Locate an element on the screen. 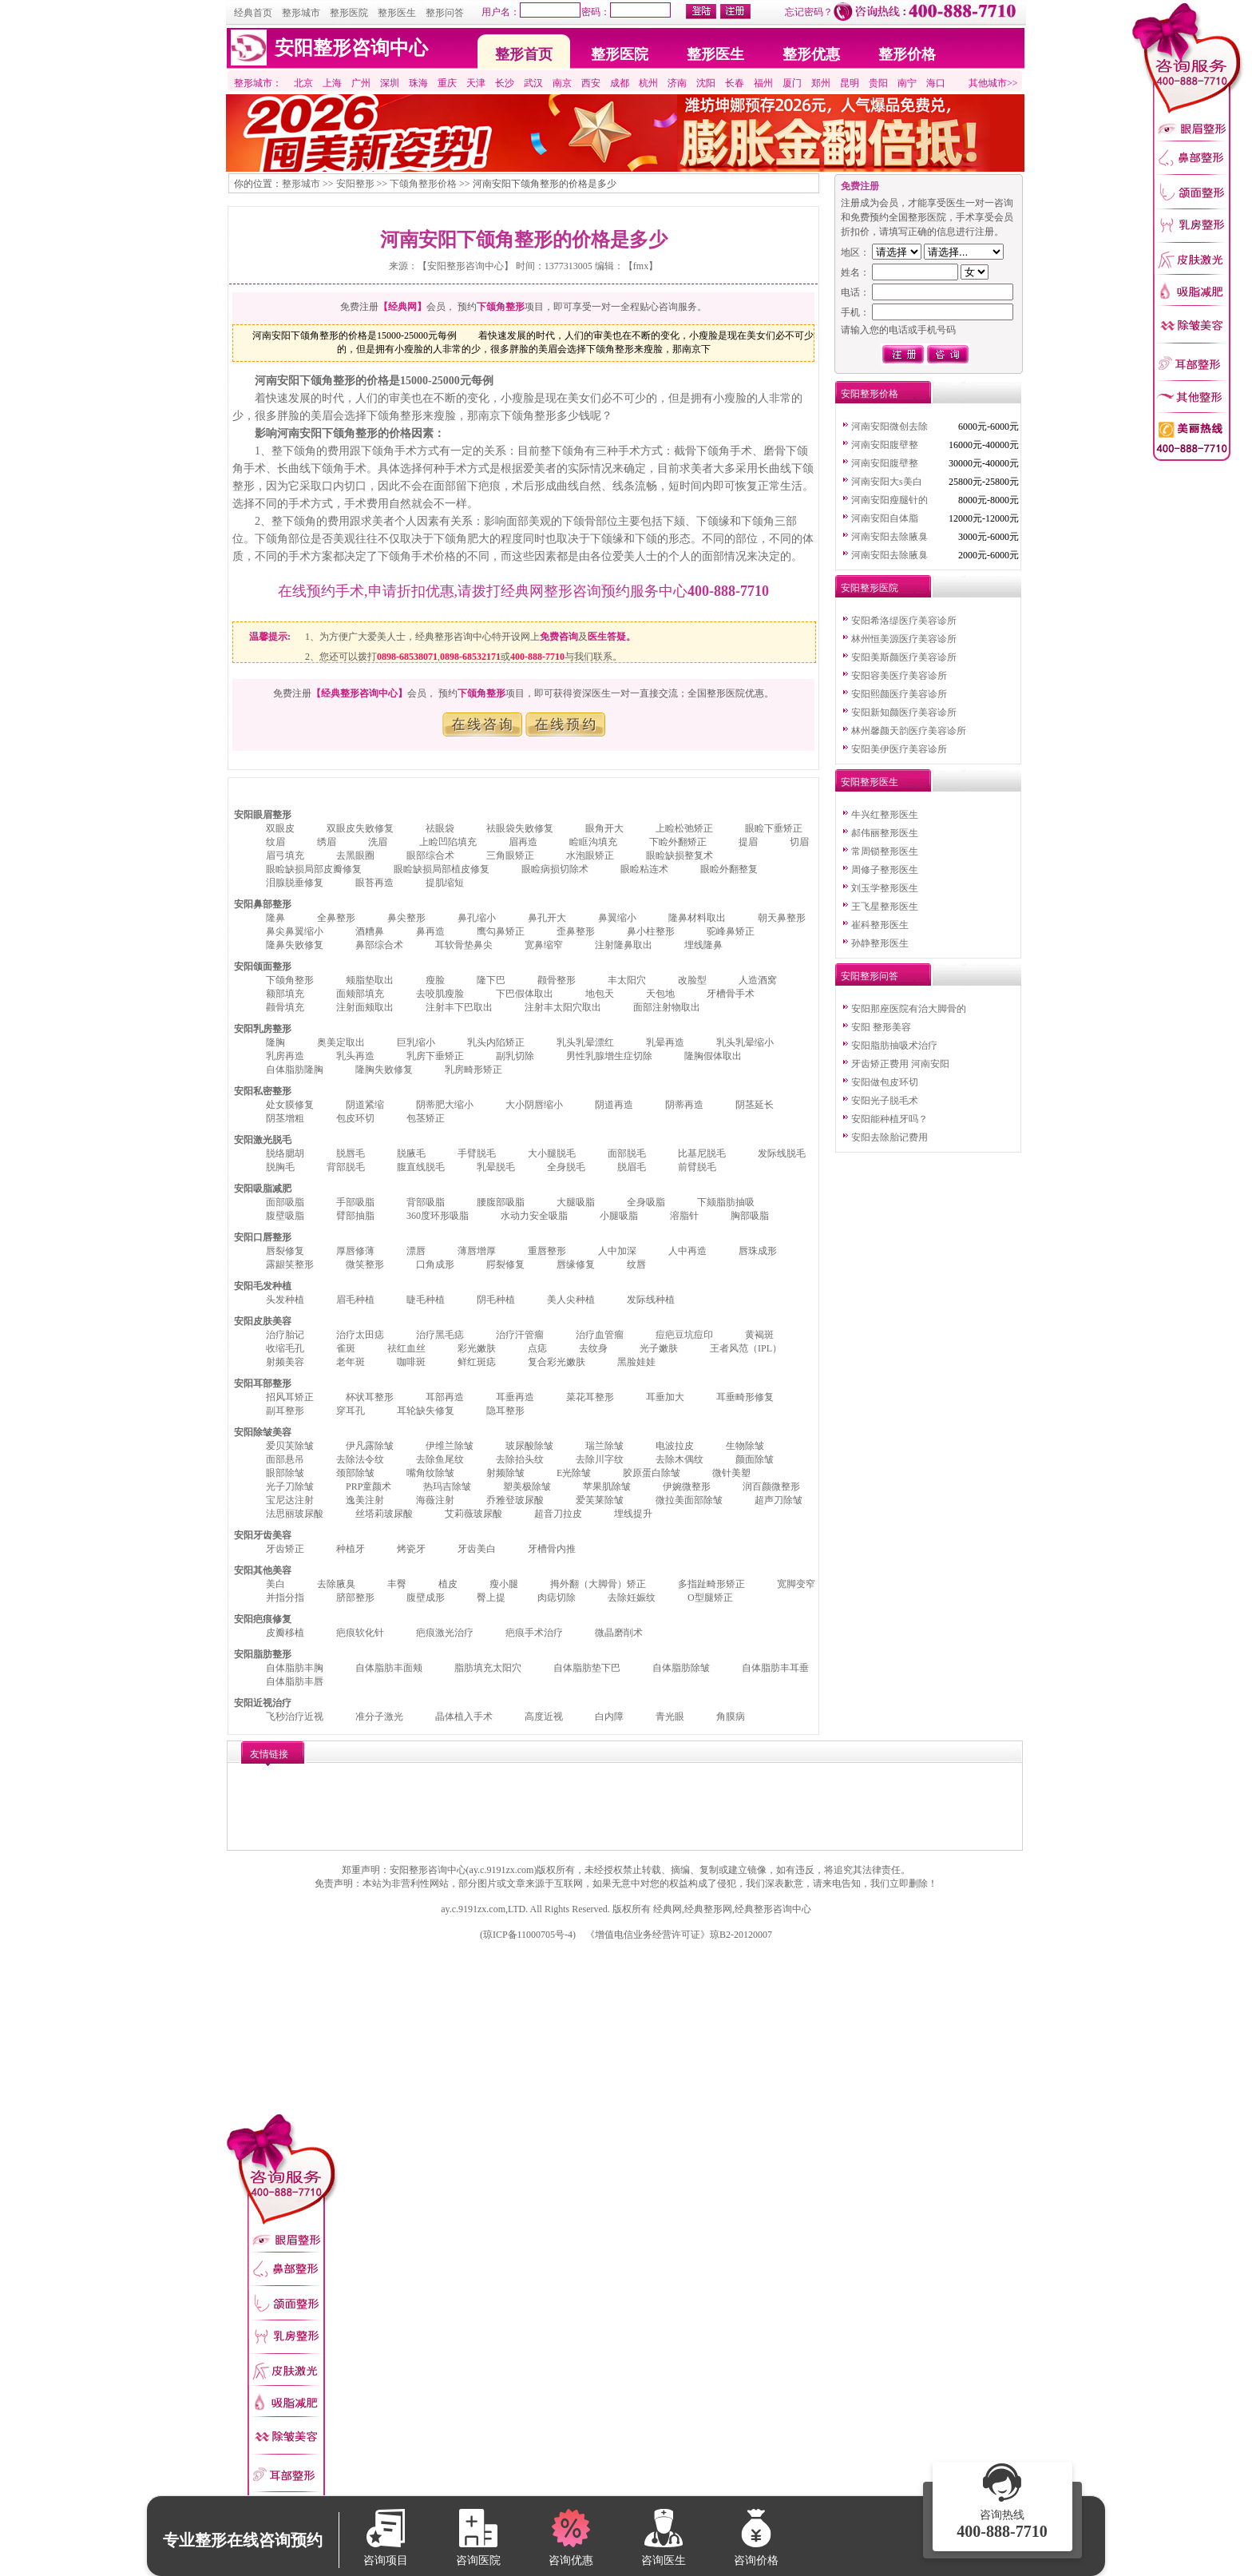 The width and height of the screenshot is (1252, 2576). 面部吸脂 is located at coordinates (285, 1202).